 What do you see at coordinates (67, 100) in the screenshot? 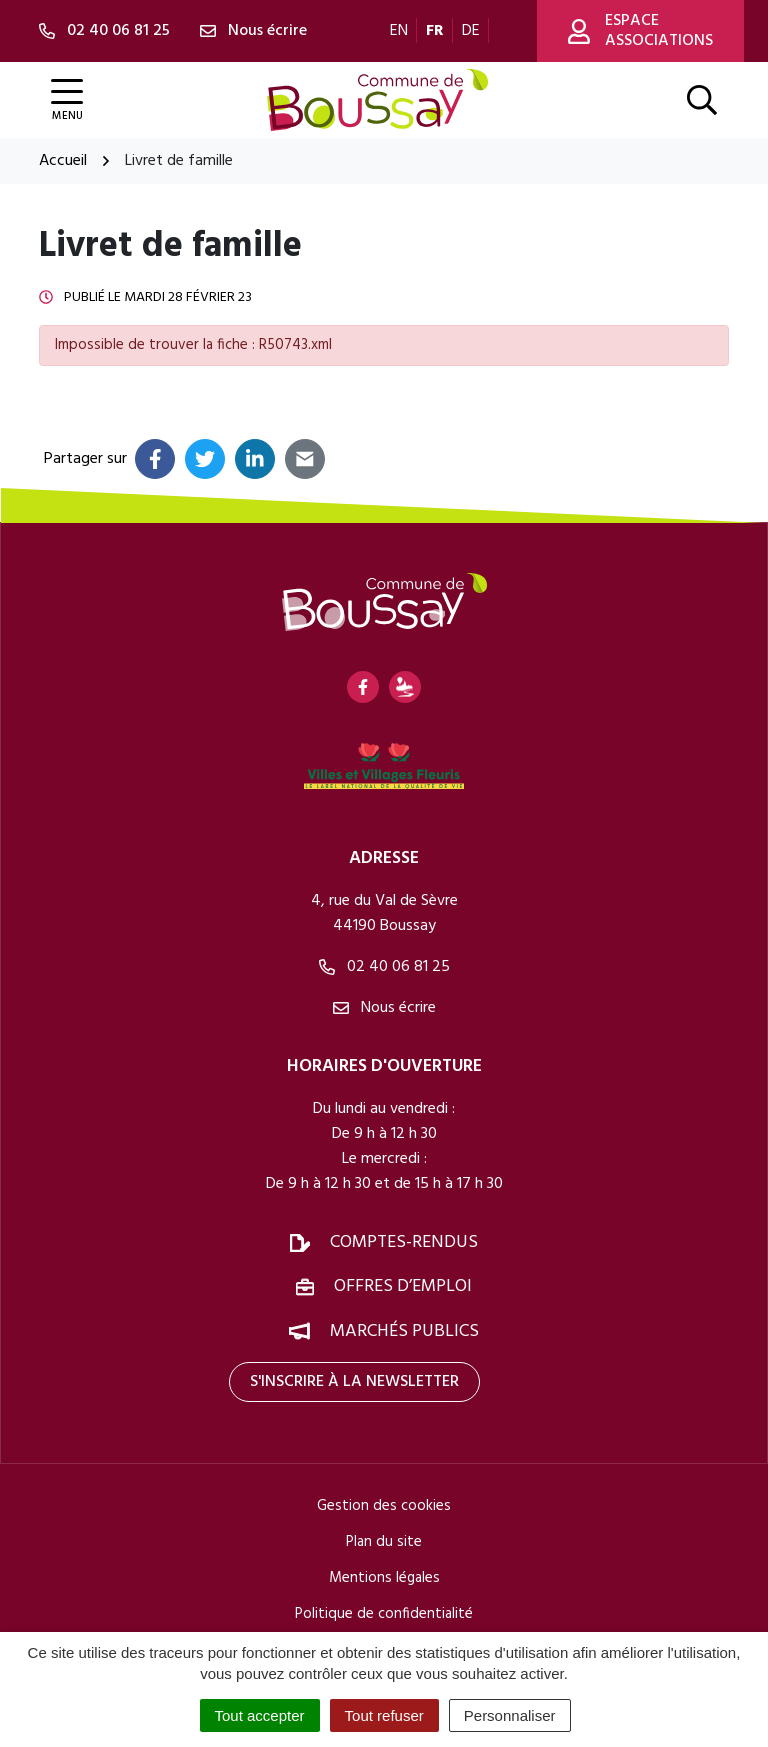
I see `[Afficher la navigation]` at bounding box center [67, 100].